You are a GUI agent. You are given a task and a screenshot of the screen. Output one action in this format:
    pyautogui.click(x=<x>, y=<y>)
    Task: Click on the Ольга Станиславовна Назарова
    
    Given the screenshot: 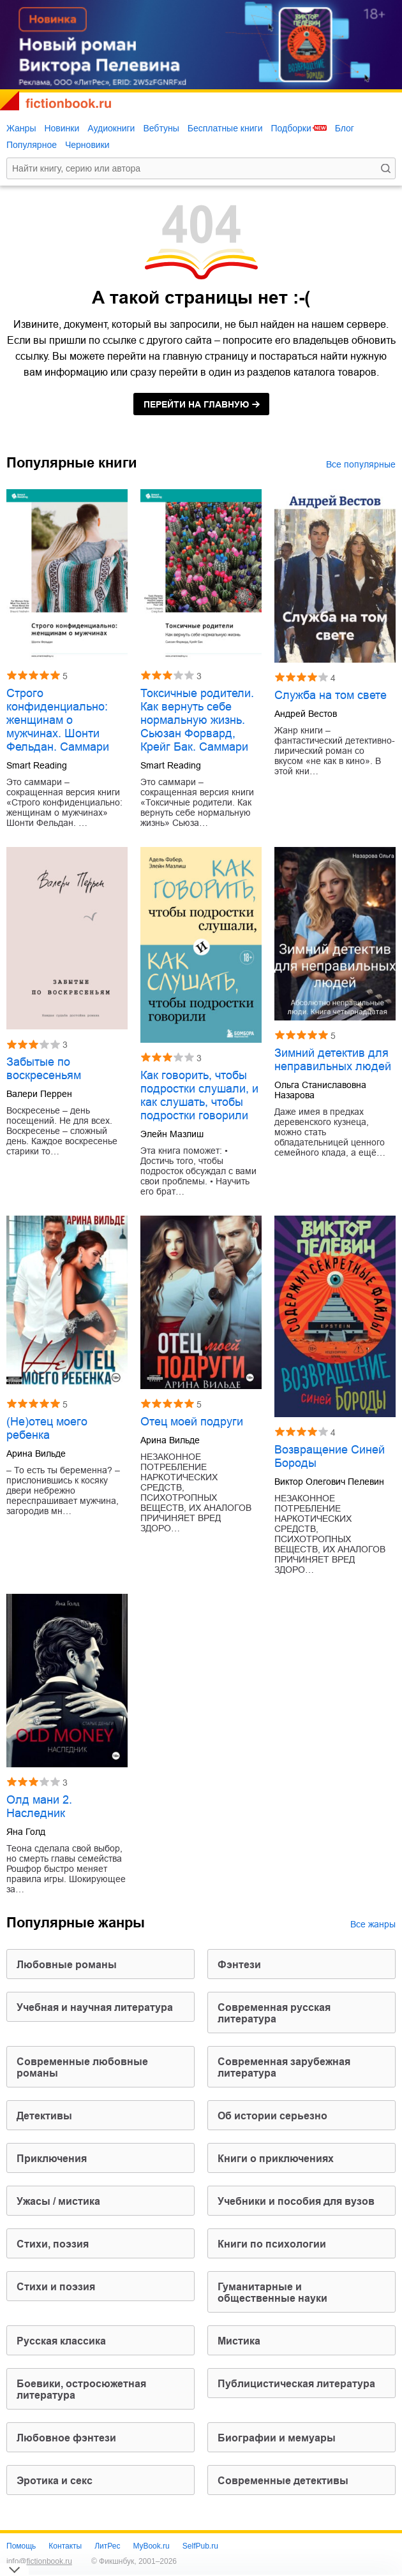 What is the action you would take?
    pyautogui.click(x=320, y=1090)
    